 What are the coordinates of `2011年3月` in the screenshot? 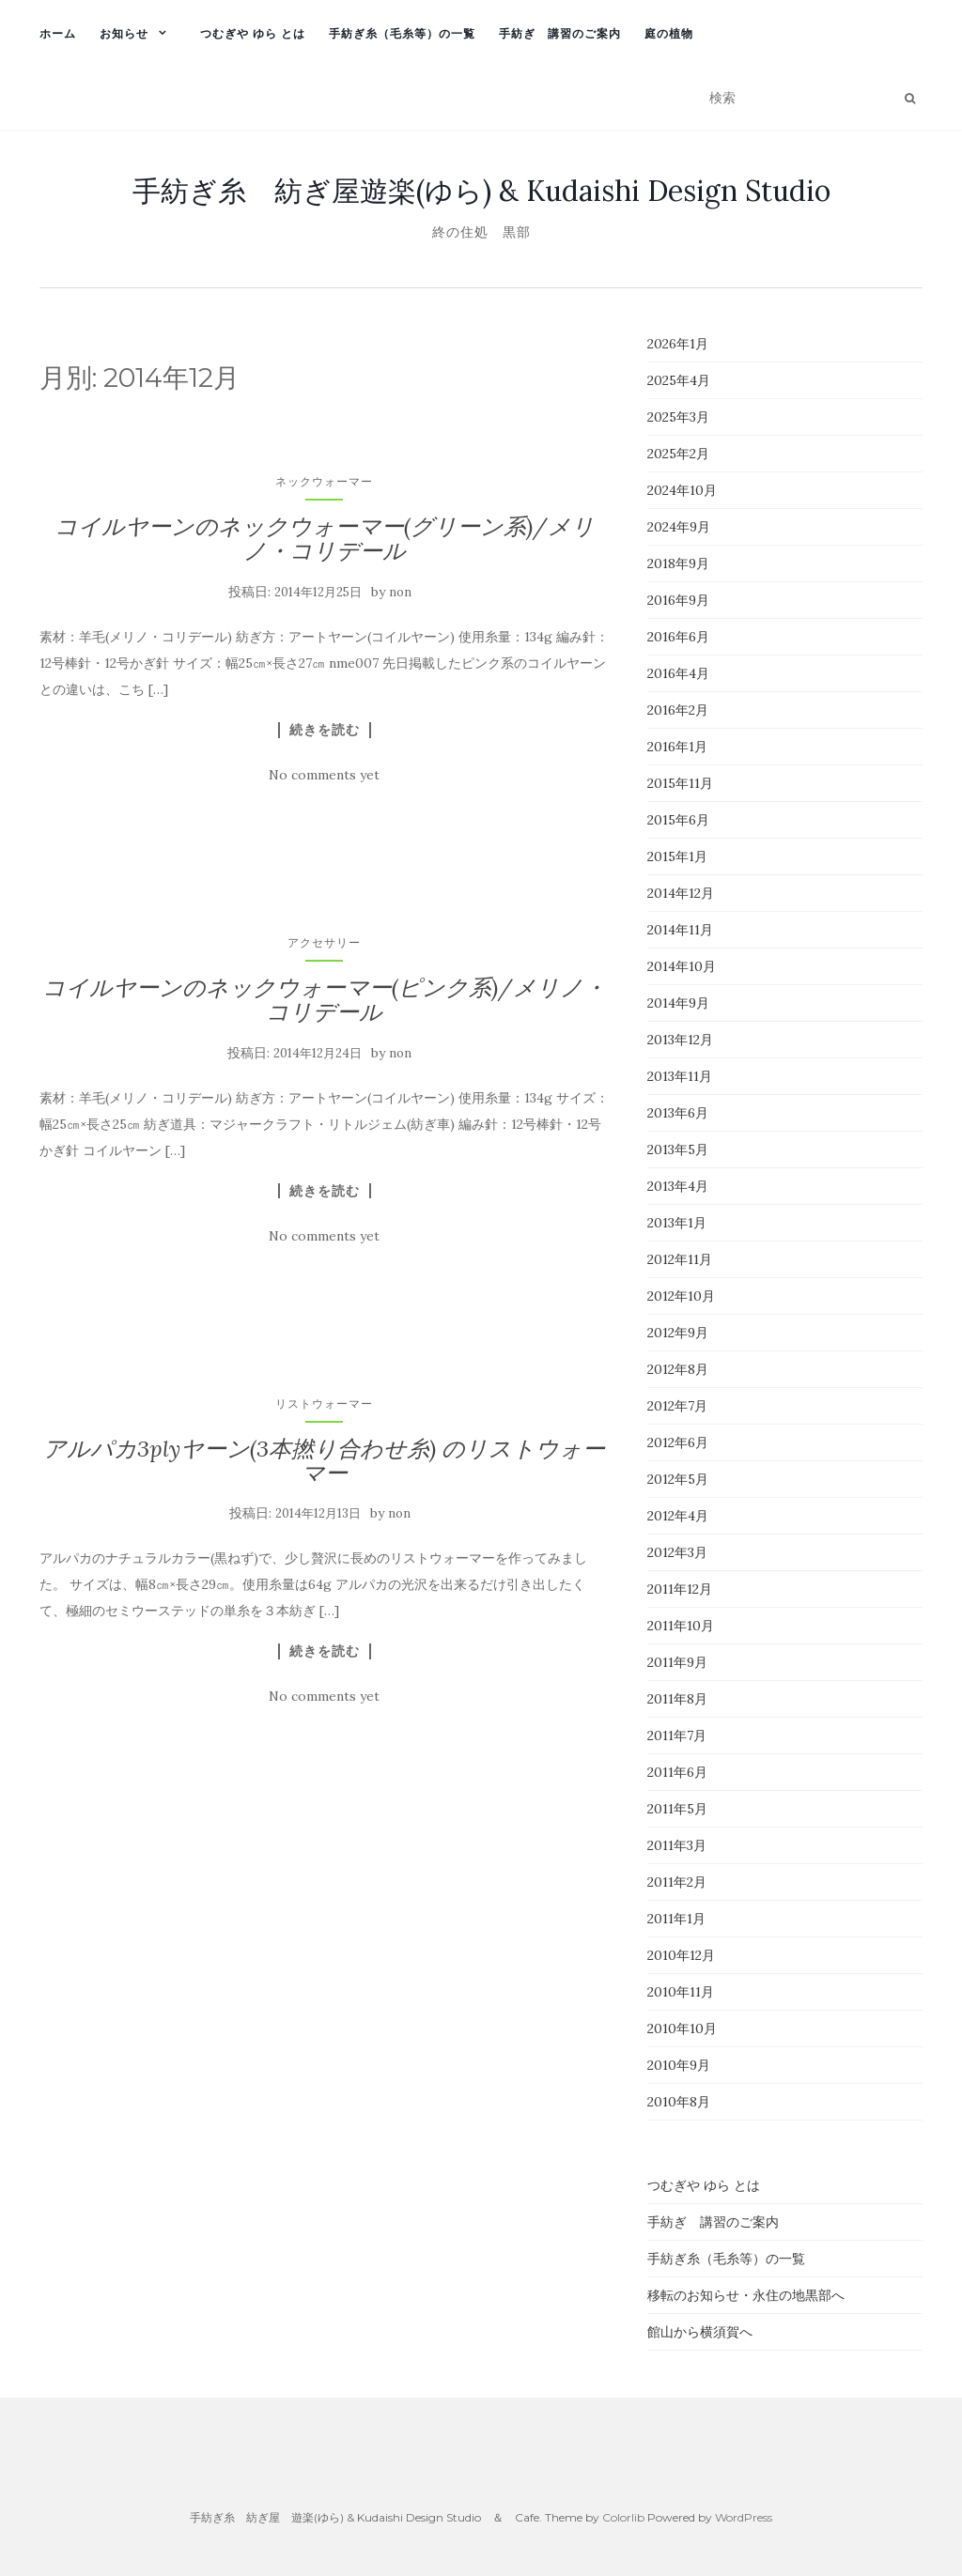 It's located at (676, 1845).